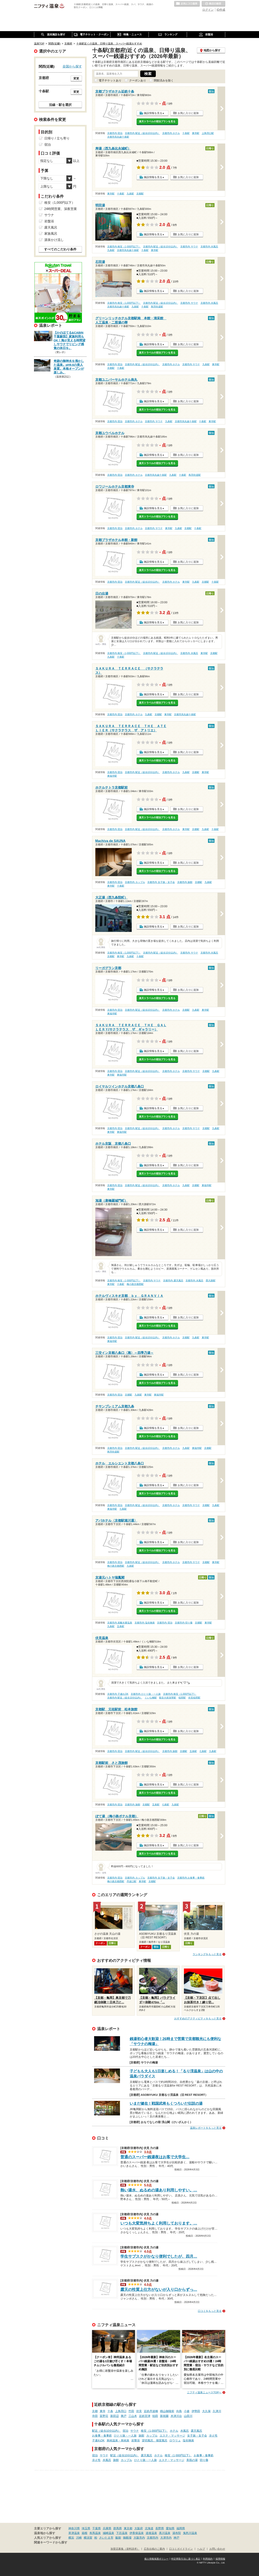 This screenshot has width=259, height=2576. Describe the element at coordinates (108, 2533) in the screenshot. I see `城崎温泉` at that location.